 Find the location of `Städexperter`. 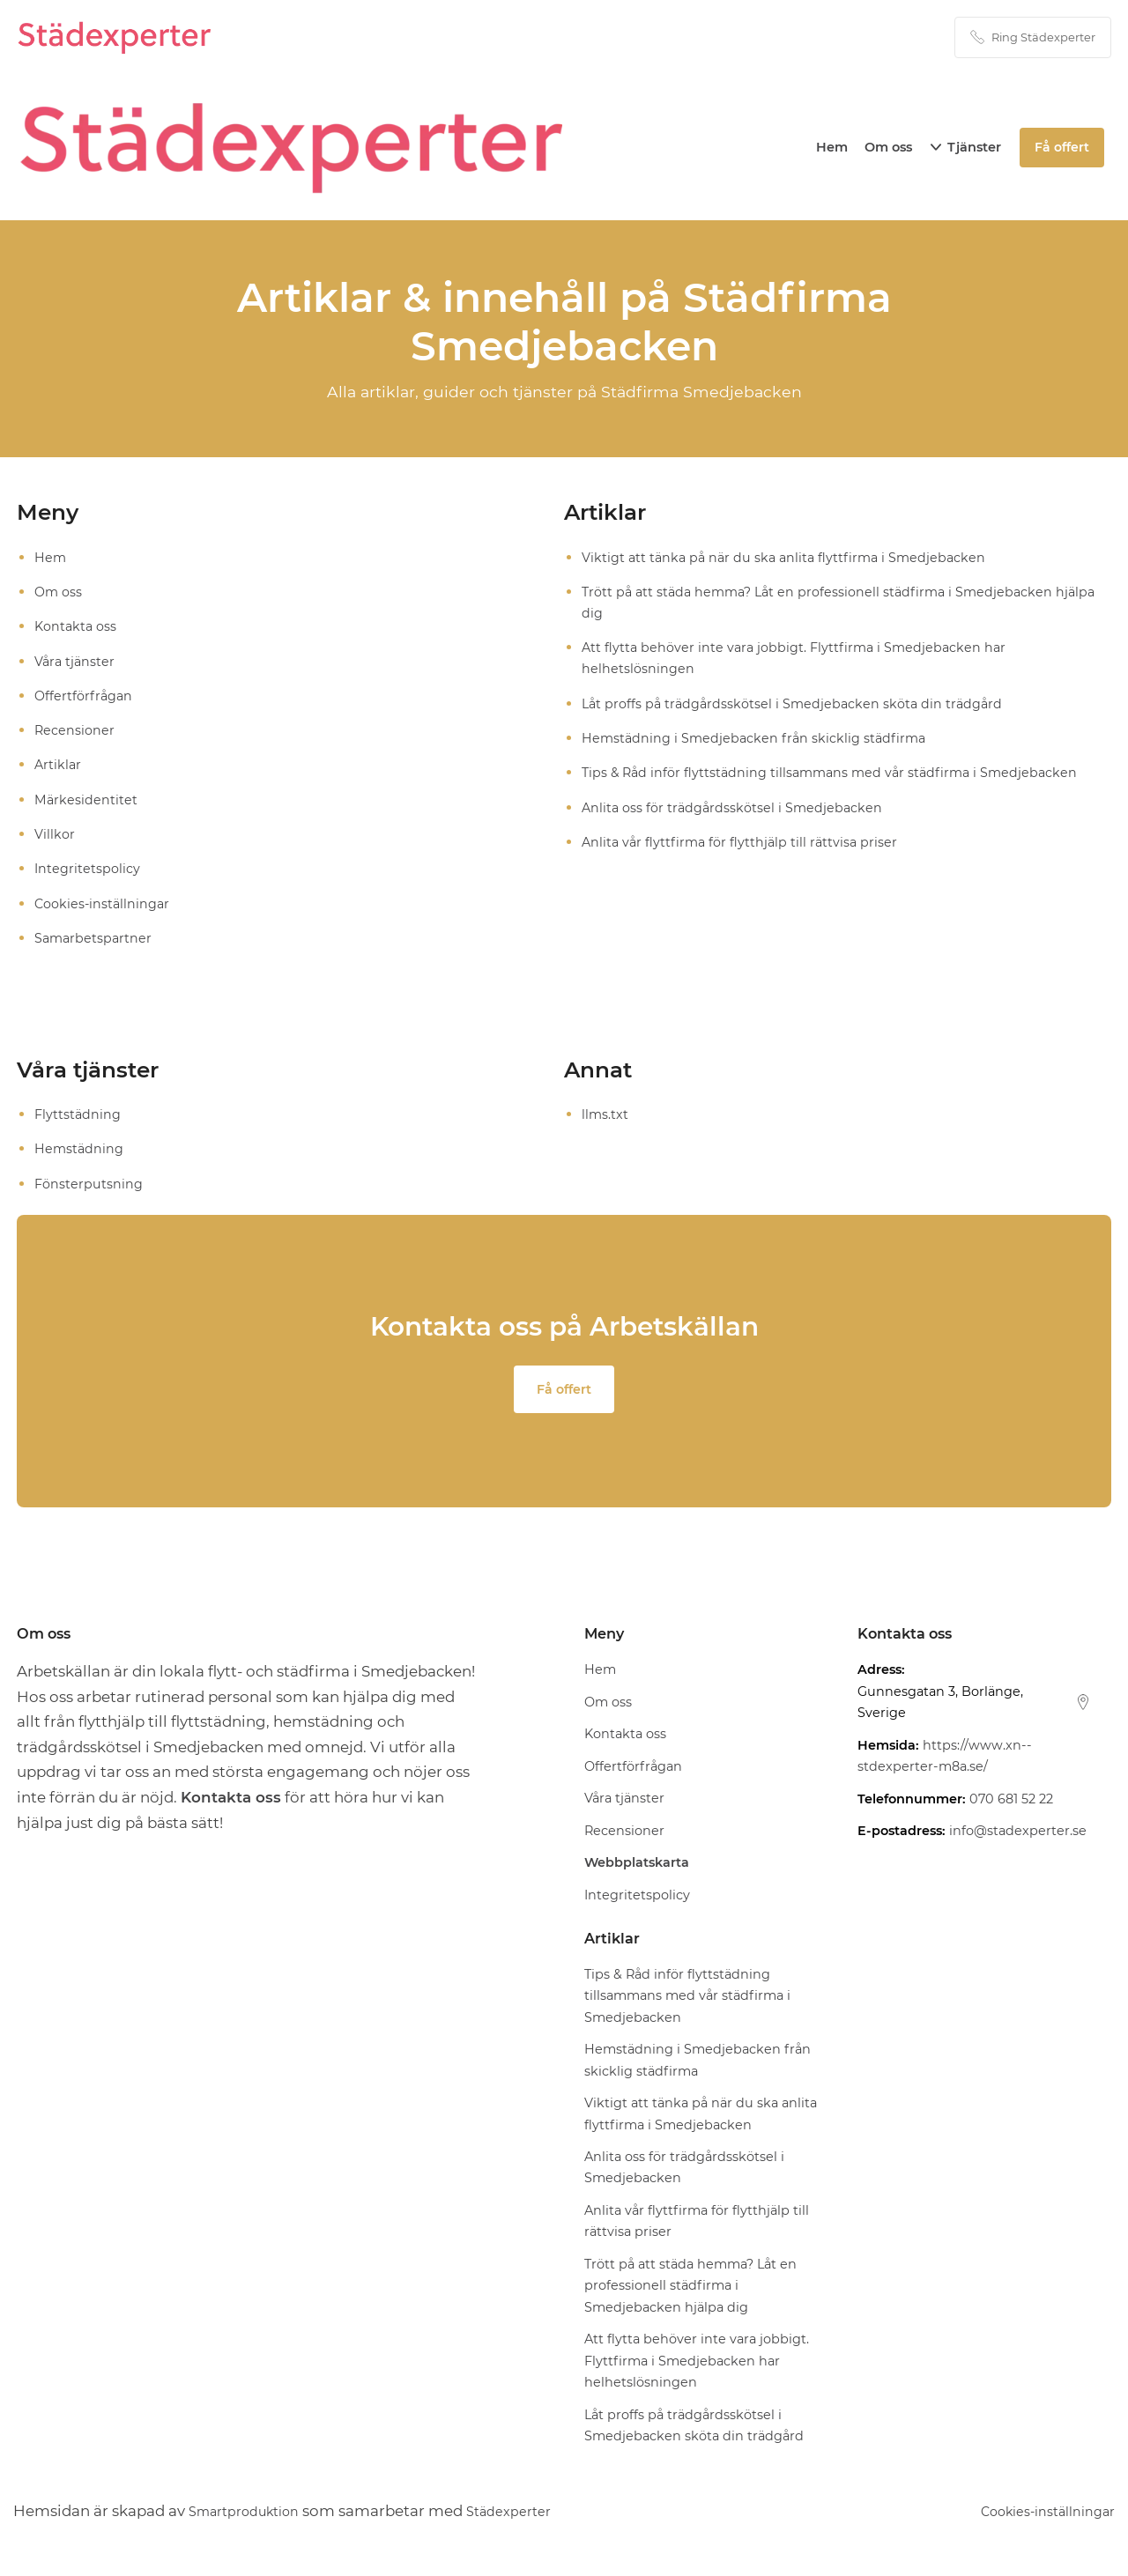

Städexperter is located at coordinates (534, 2513).